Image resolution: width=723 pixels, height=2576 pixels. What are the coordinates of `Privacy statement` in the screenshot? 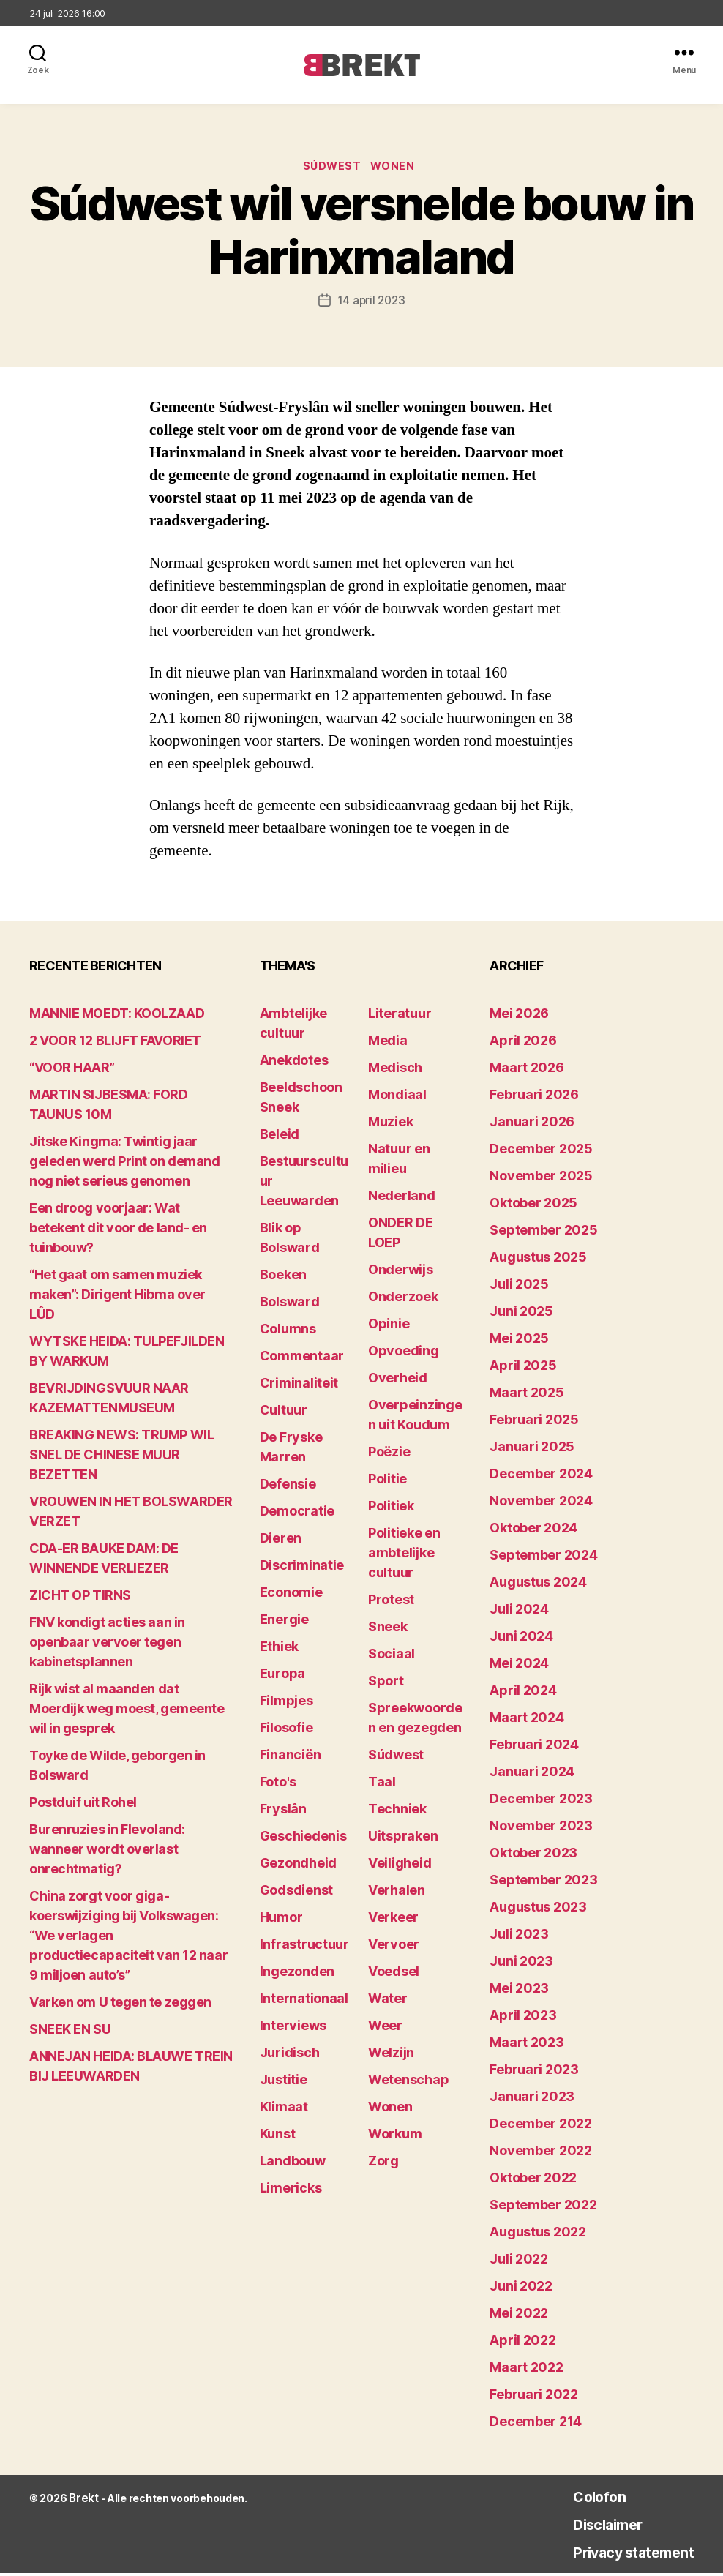 It's located at (618, 2554).